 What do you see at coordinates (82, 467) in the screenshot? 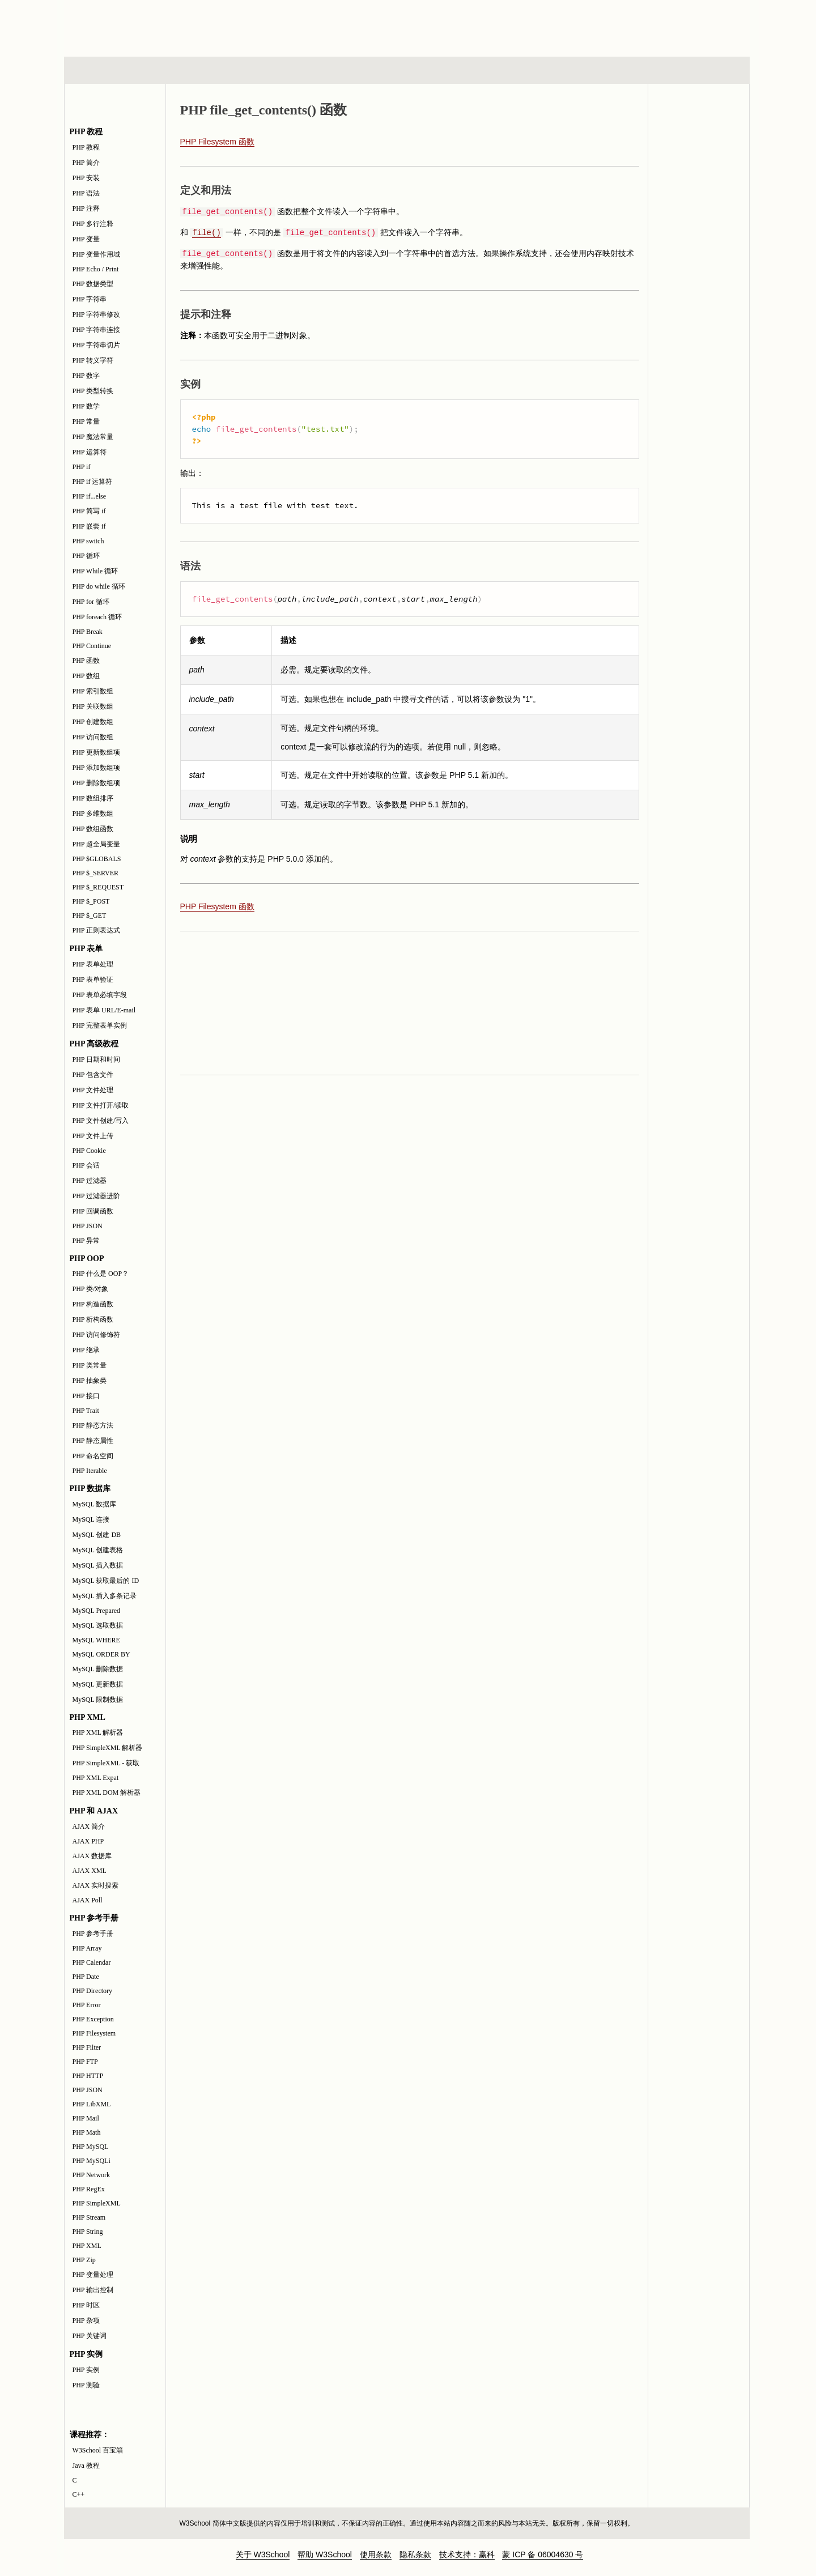
I see `PHP if` at bounding box center [82, 467].